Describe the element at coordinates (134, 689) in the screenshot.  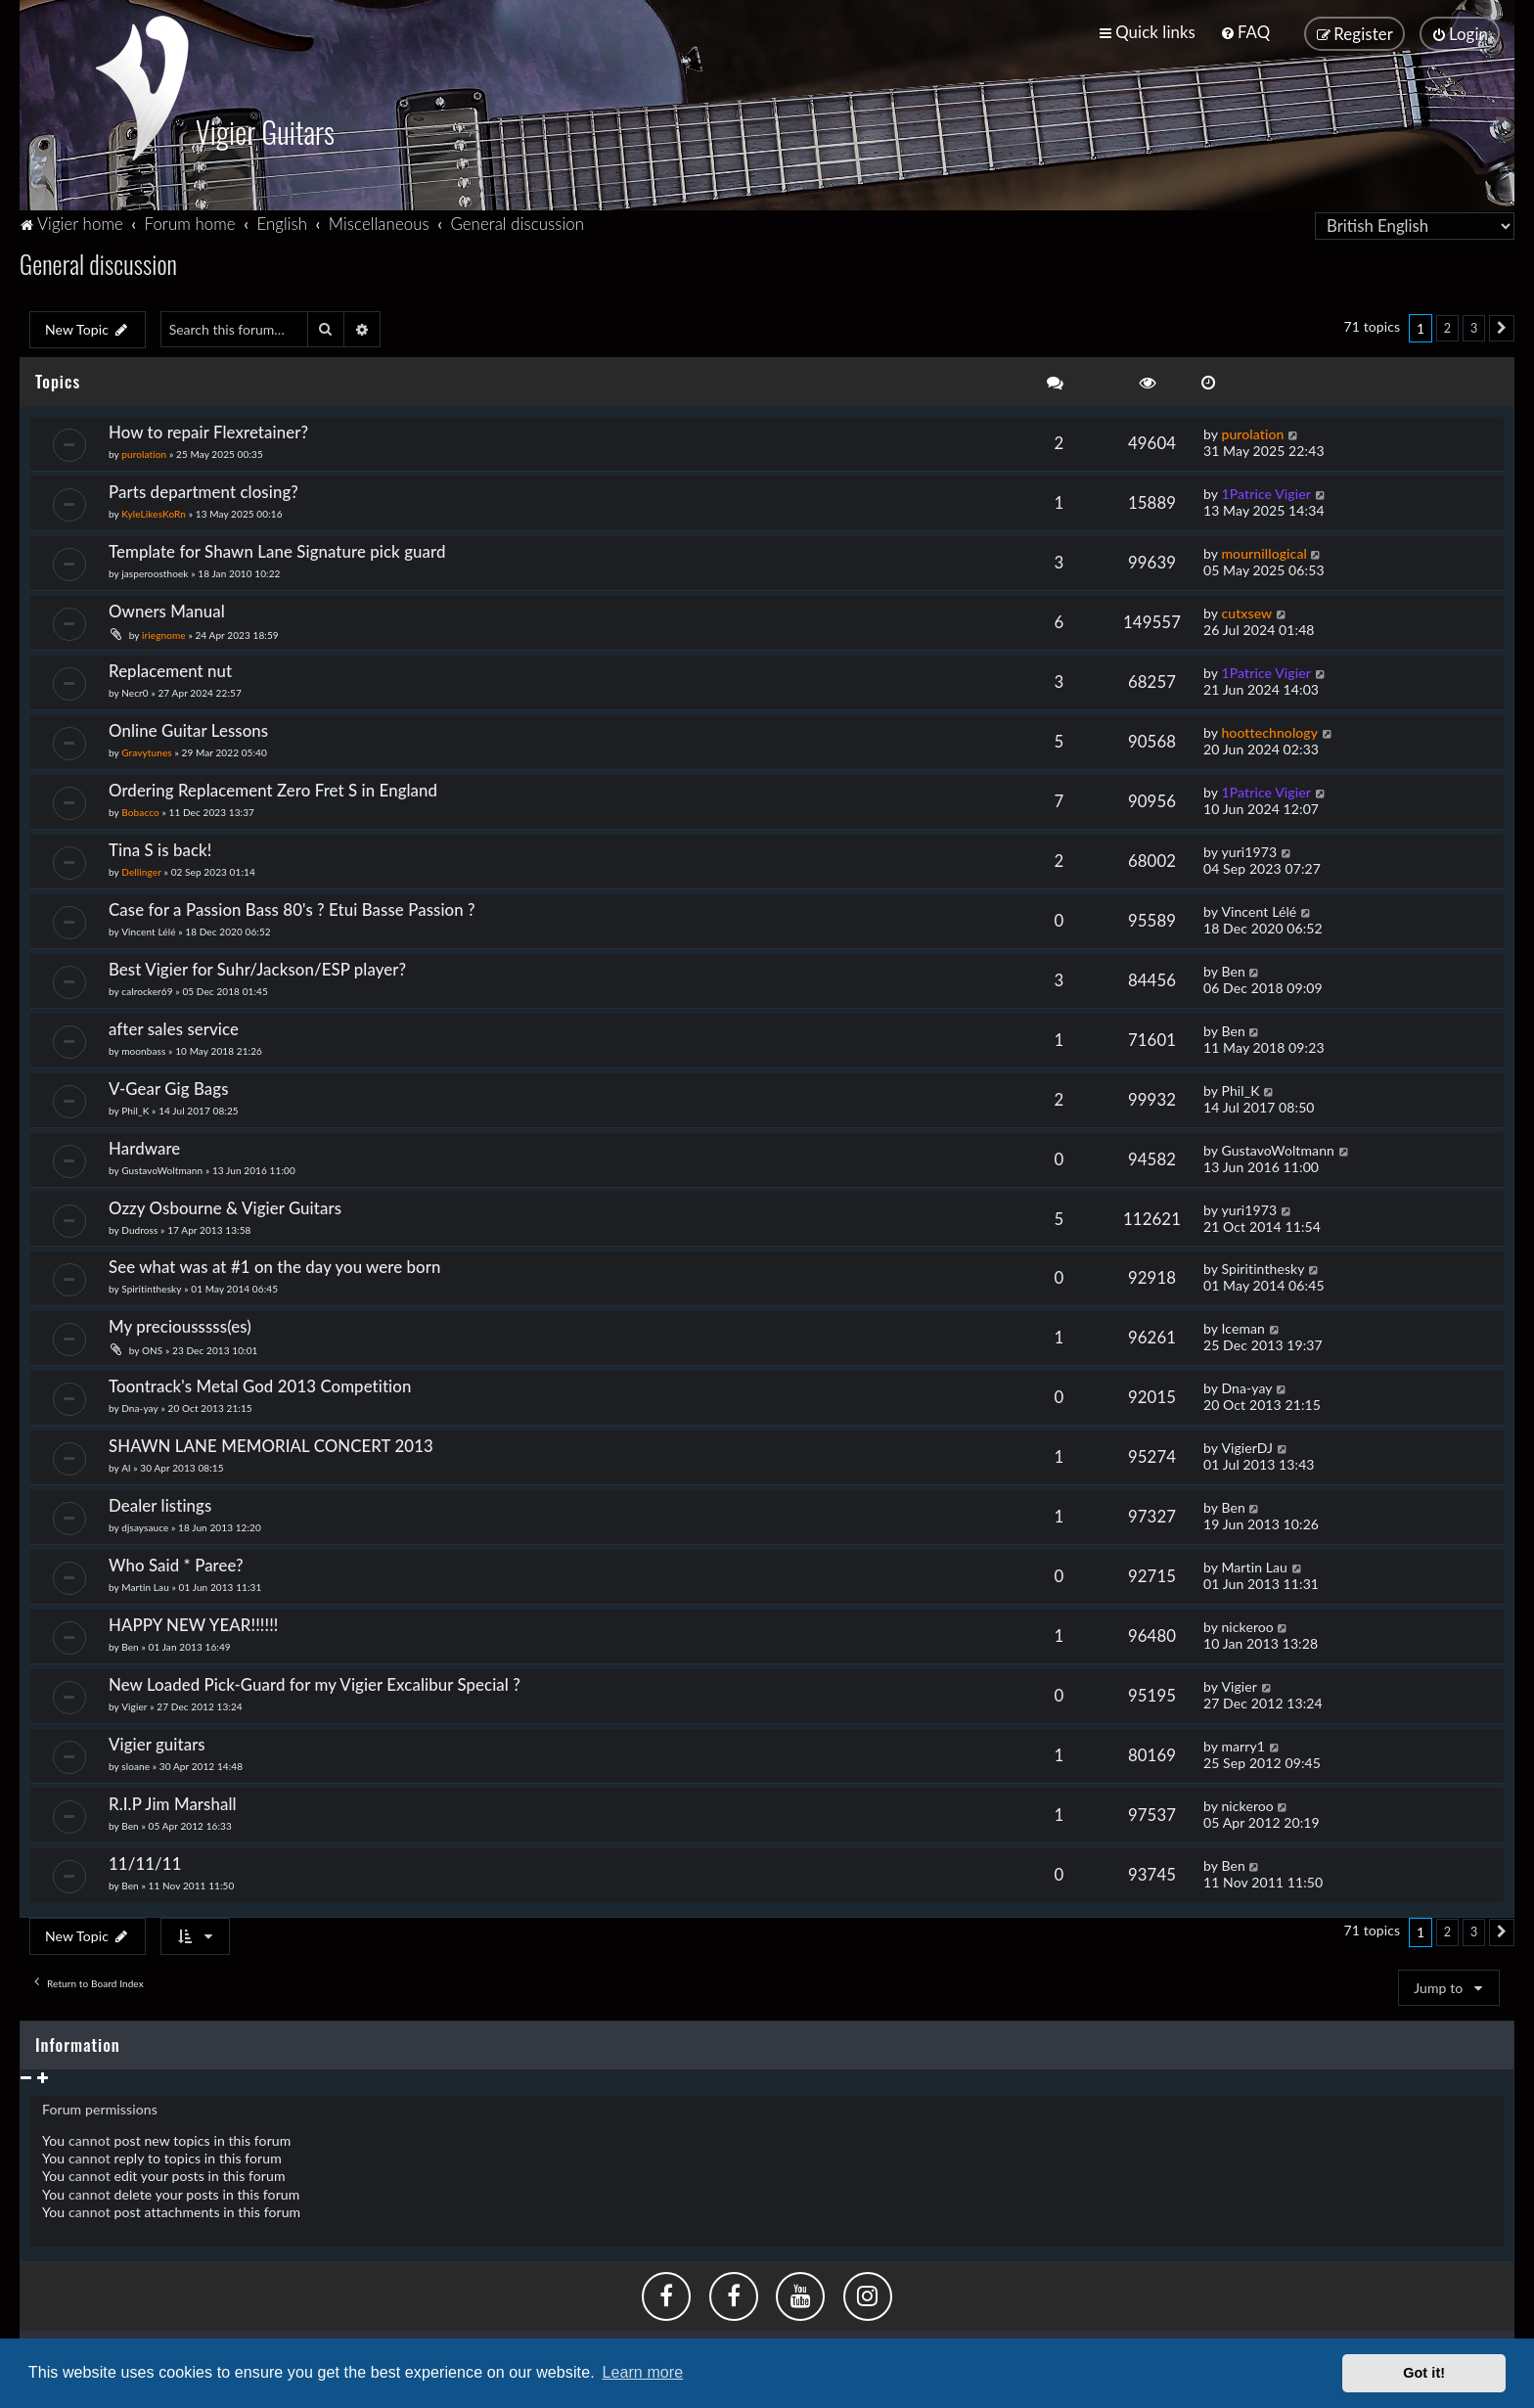
I see `Necr0` at that location.